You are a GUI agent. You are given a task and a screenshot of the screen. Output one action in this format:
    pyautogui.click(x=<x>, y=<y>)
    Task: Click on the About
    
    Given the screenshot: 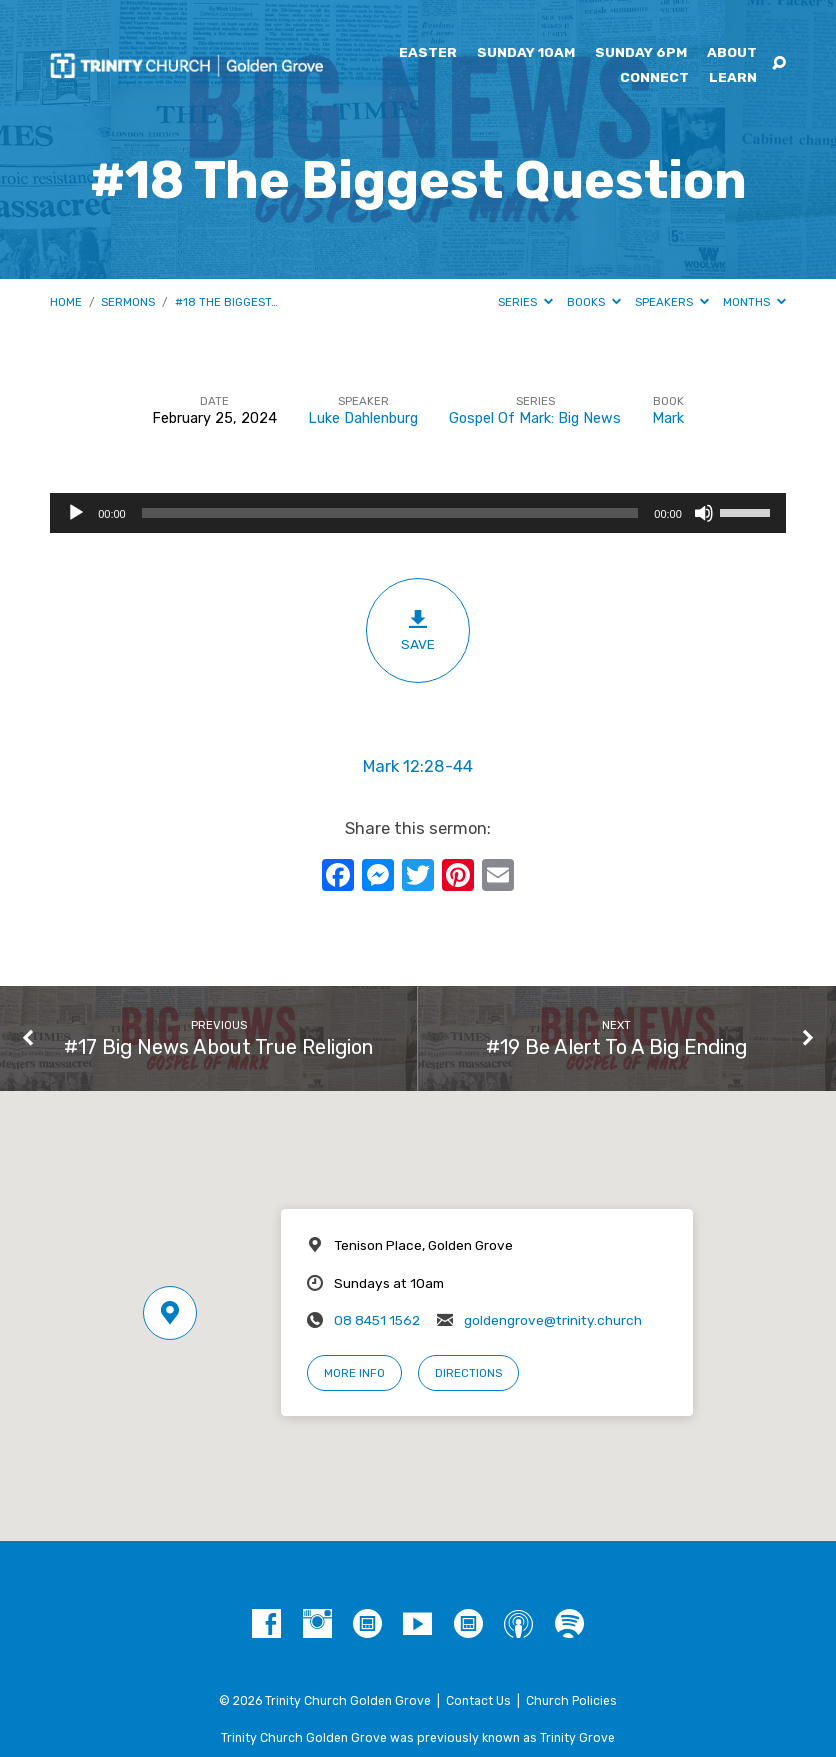 What is the action you would take?
    pyautogui.click(x=732, y=53)
    